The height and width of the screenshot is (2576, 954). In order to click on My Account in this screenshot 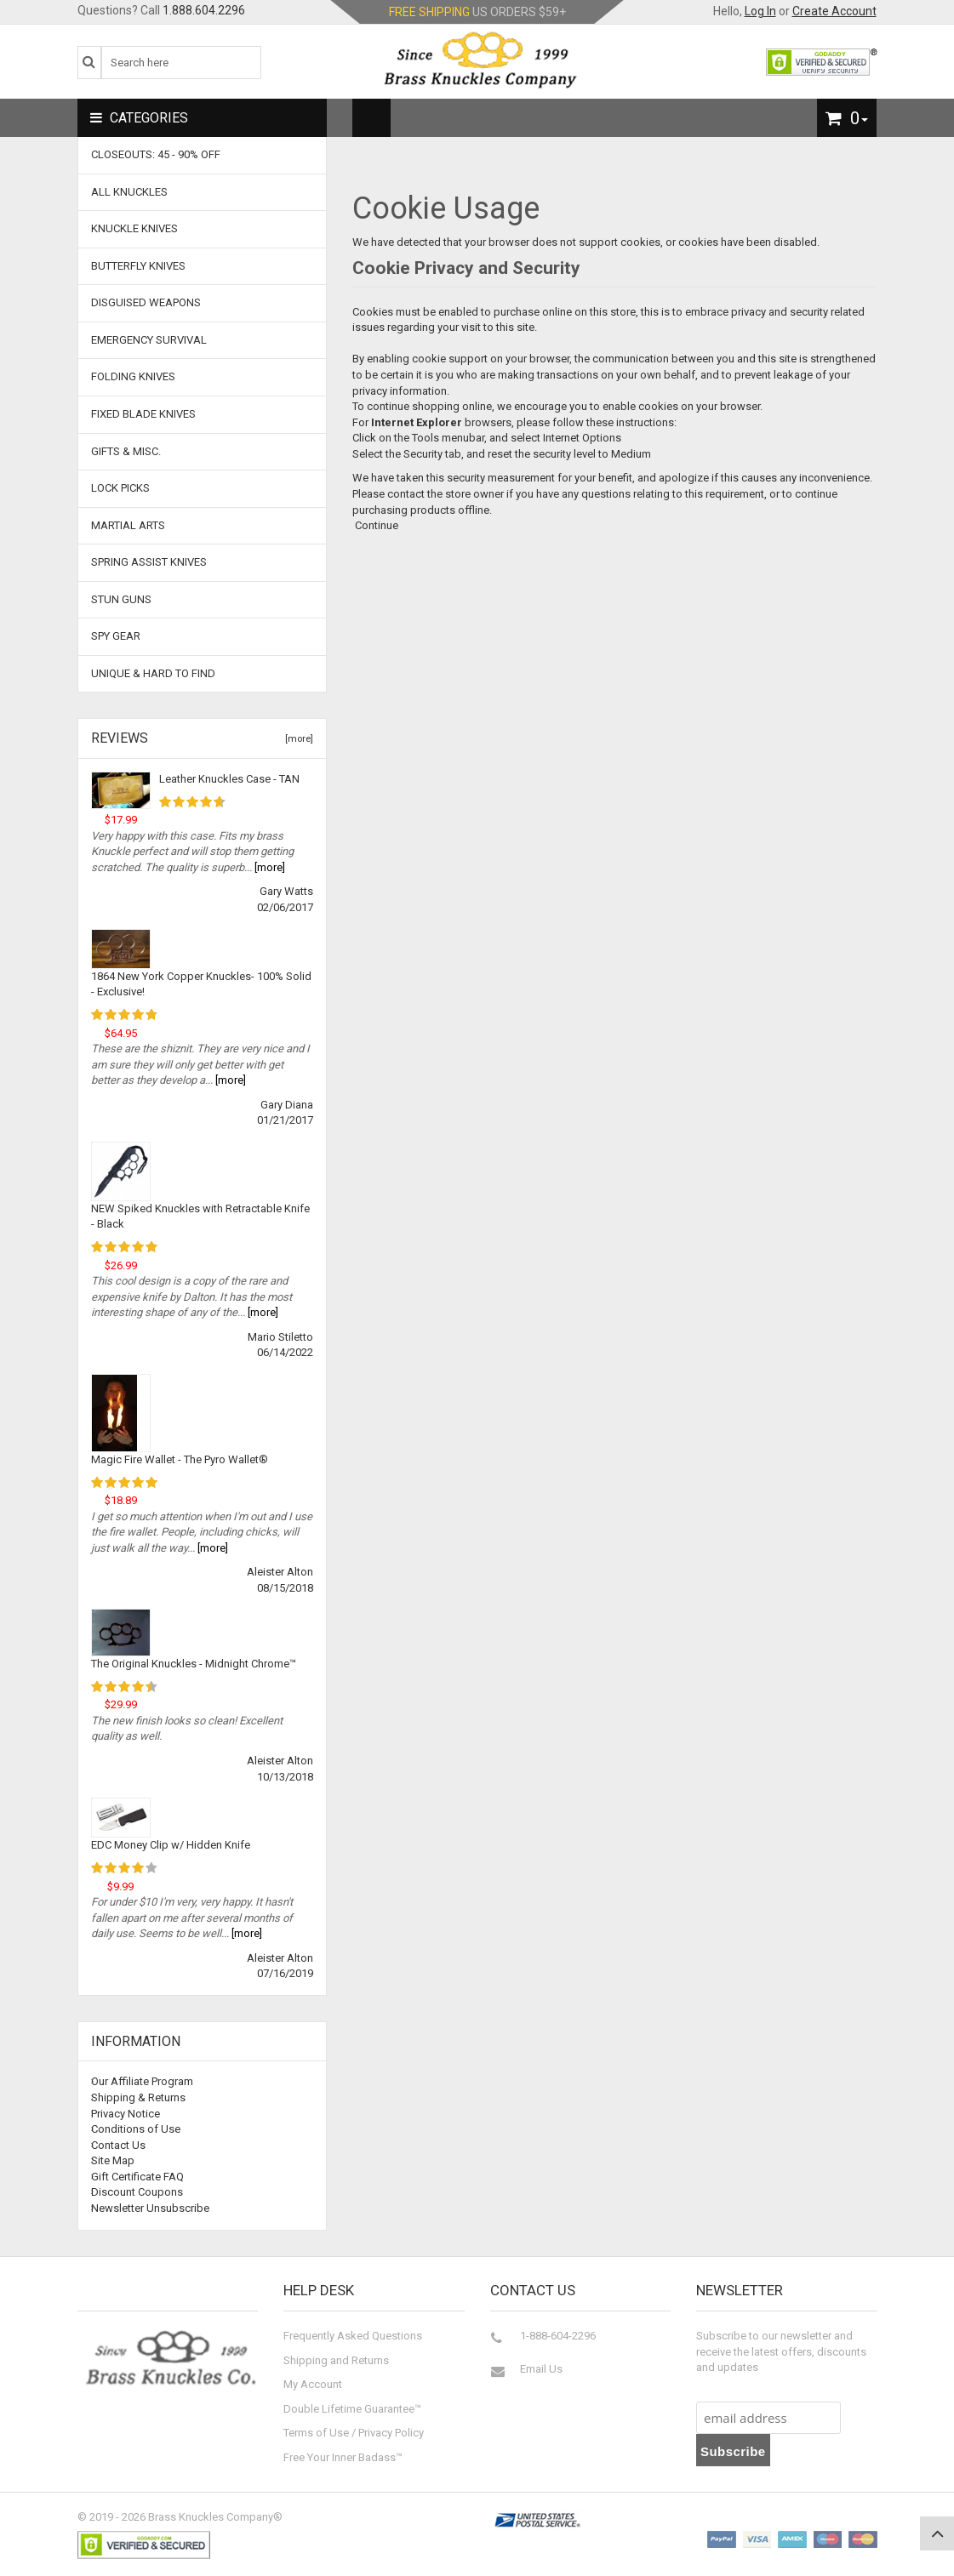, I will do `click(312, 2384)`.